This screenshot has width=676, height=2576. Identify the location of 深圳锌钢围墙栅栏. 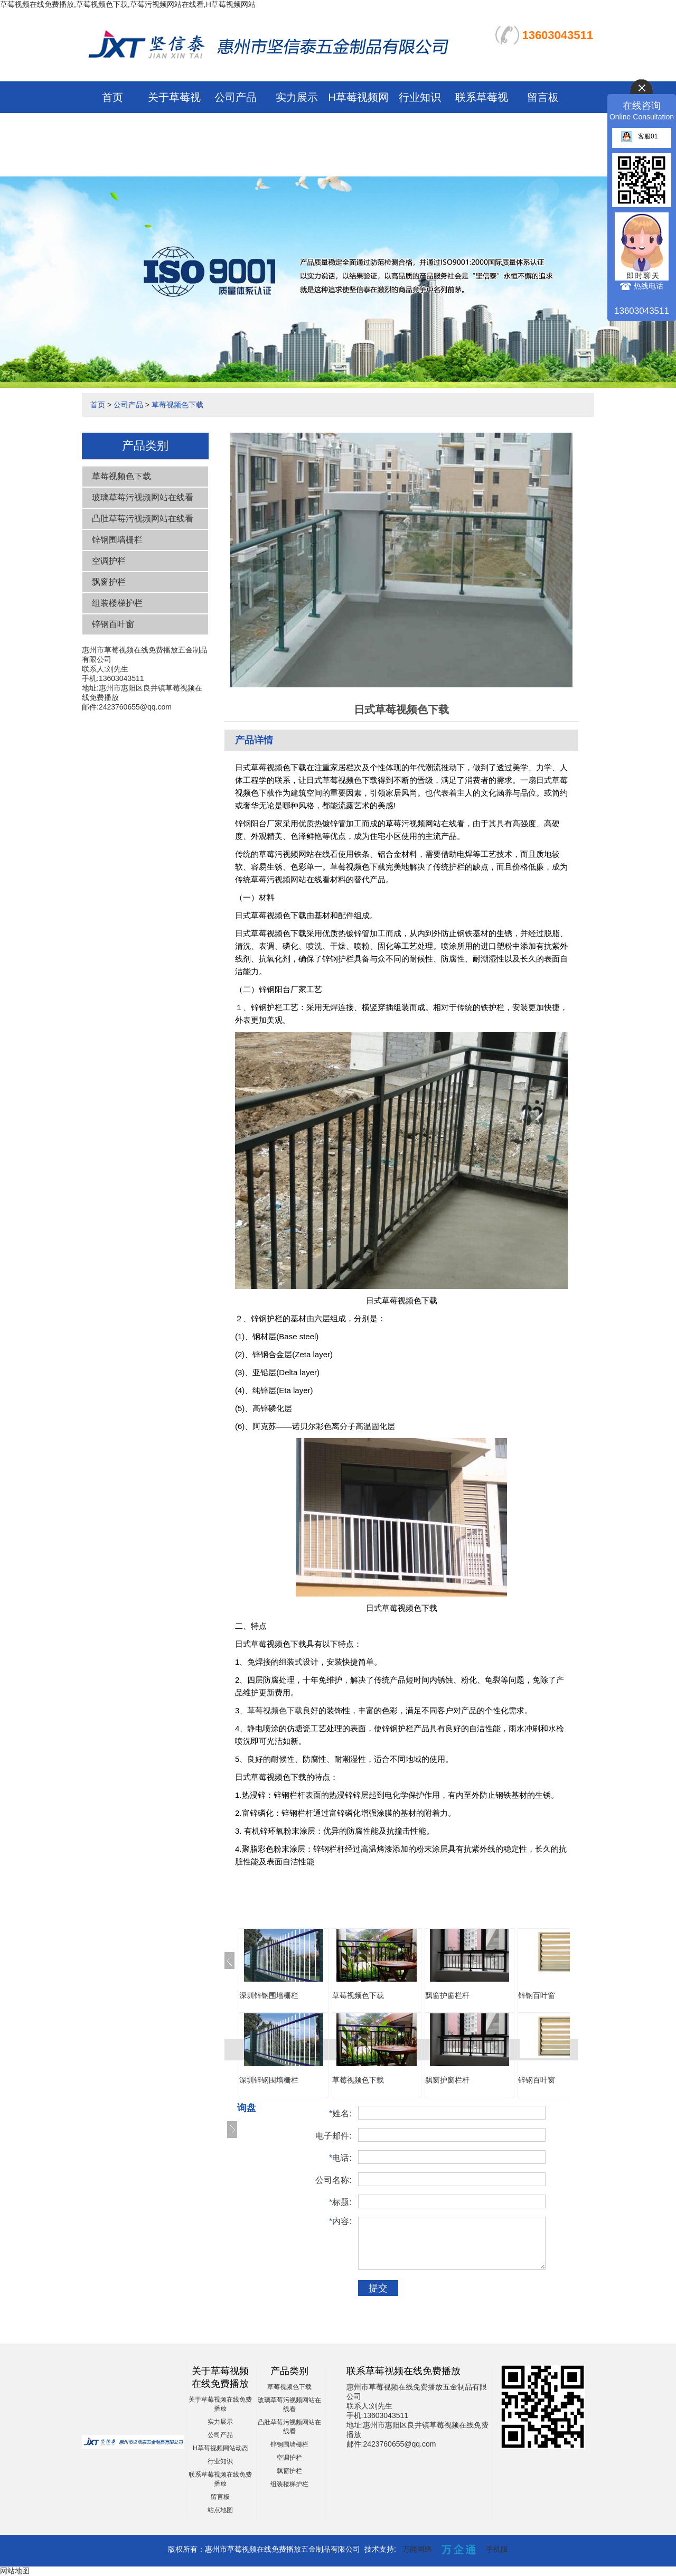
(268, 1995).